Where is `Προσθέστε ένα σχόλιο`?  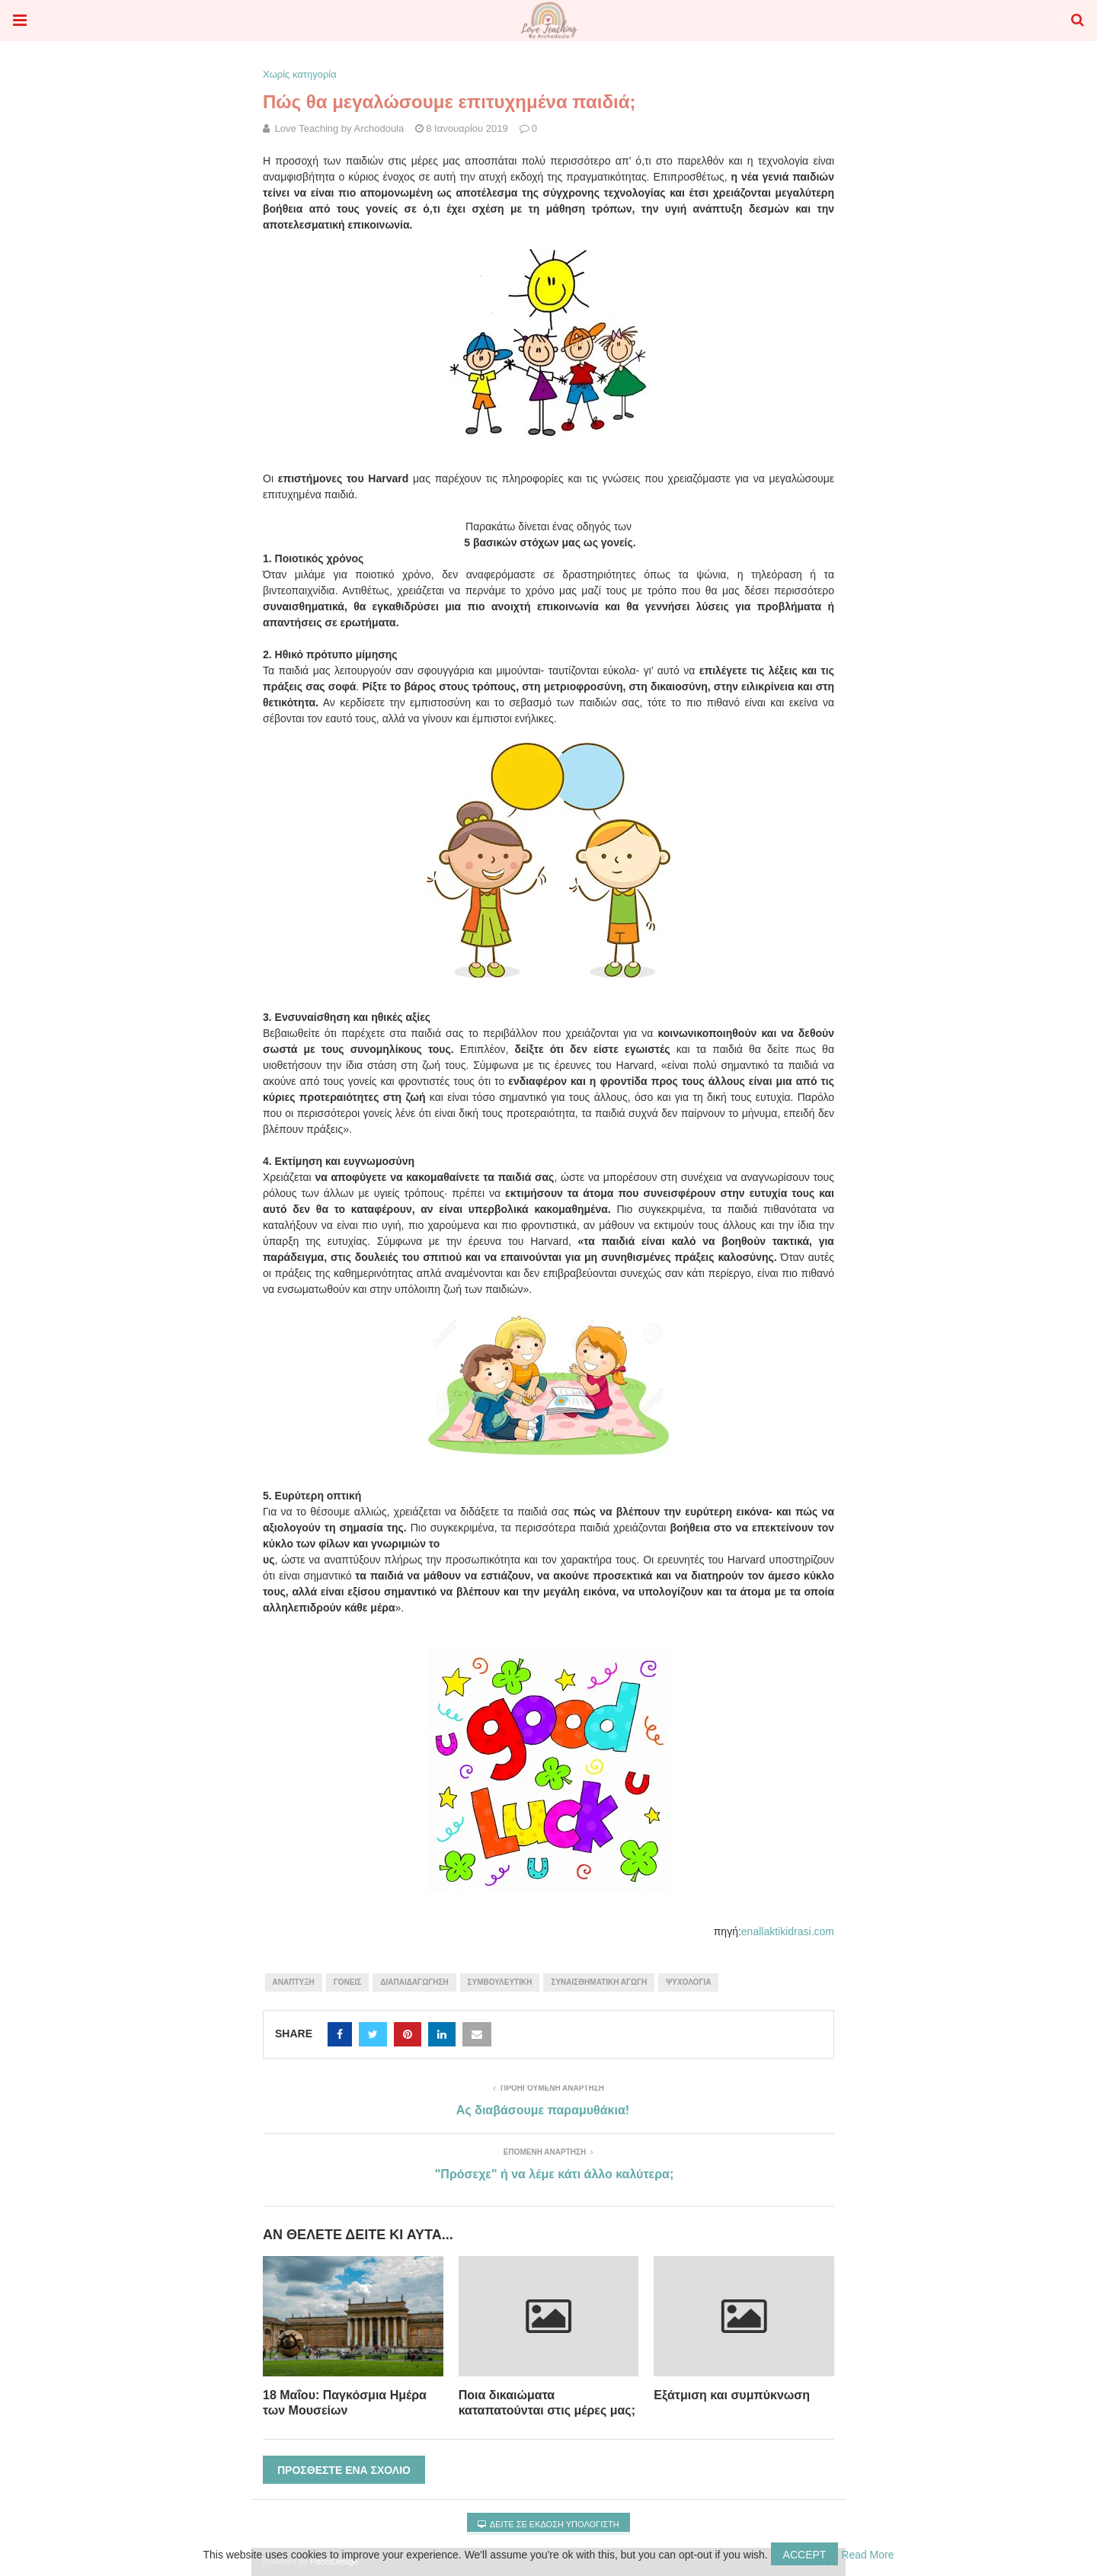 Προσθέστε ένα σχόλιο is located at coordinates (344, 2470).